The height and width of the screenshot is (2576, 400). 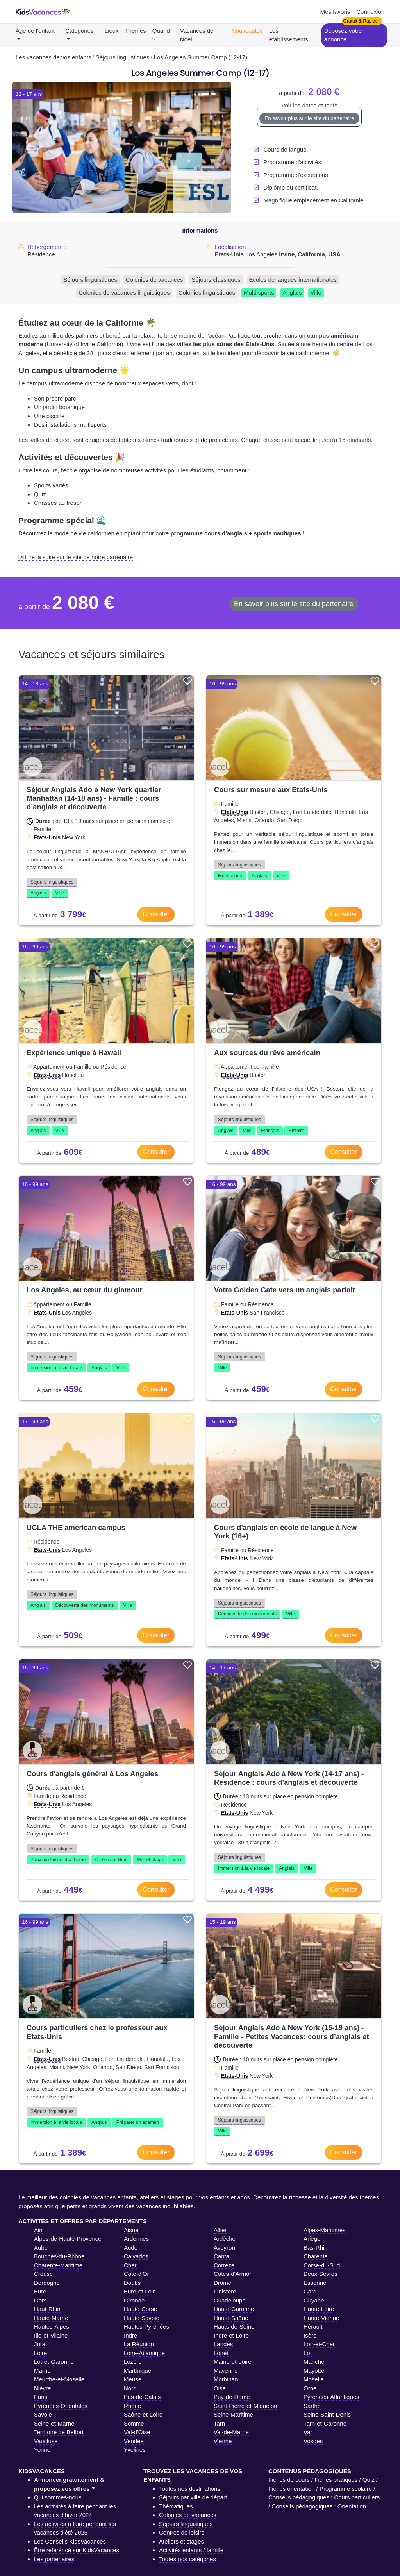 What do you see at coordinates (234, 2309) in the screenshot?
I see `Haute-Garonne` at bounding box center [234, 2309].